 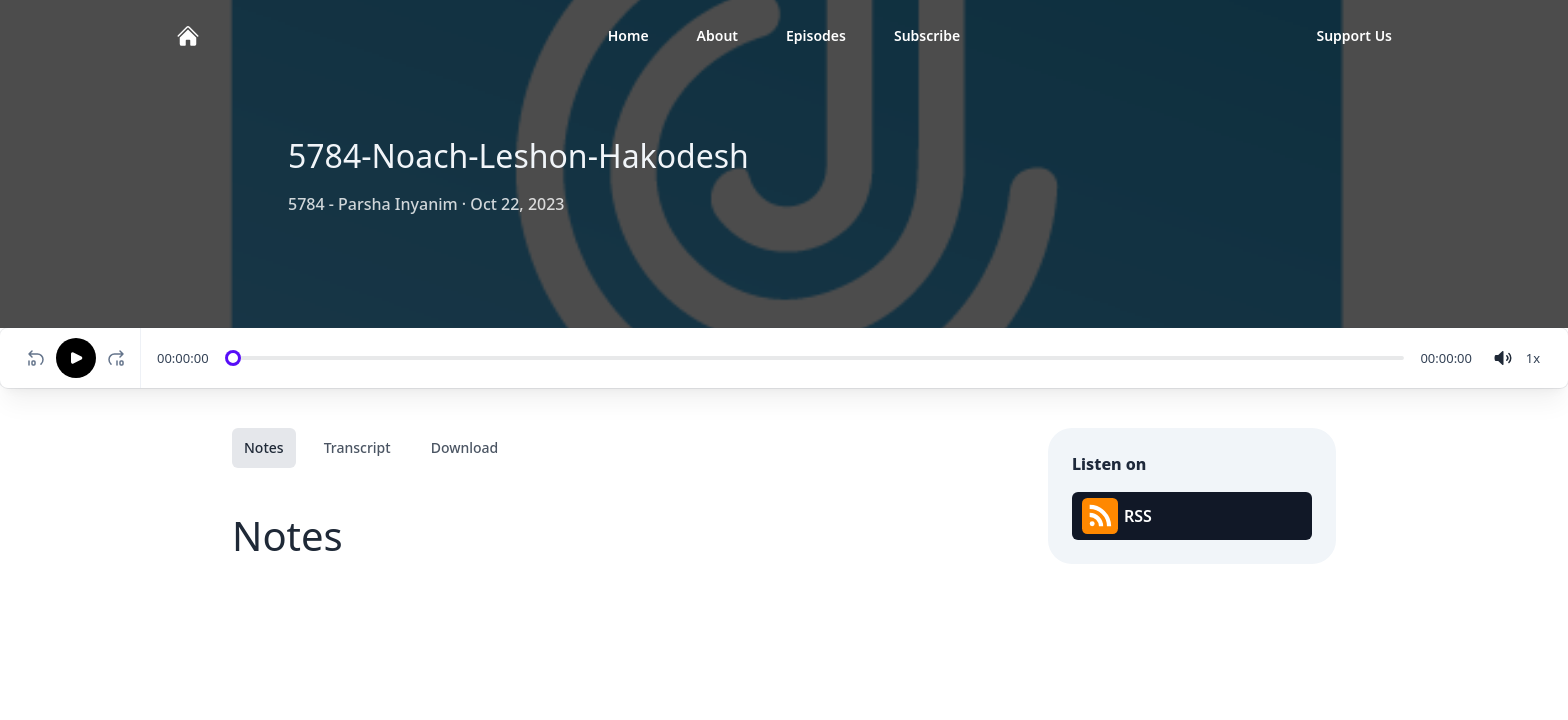 What do you see at coordinates (465, 447) in the screenshot?
I see `Download` at bounding box center [465, 447].